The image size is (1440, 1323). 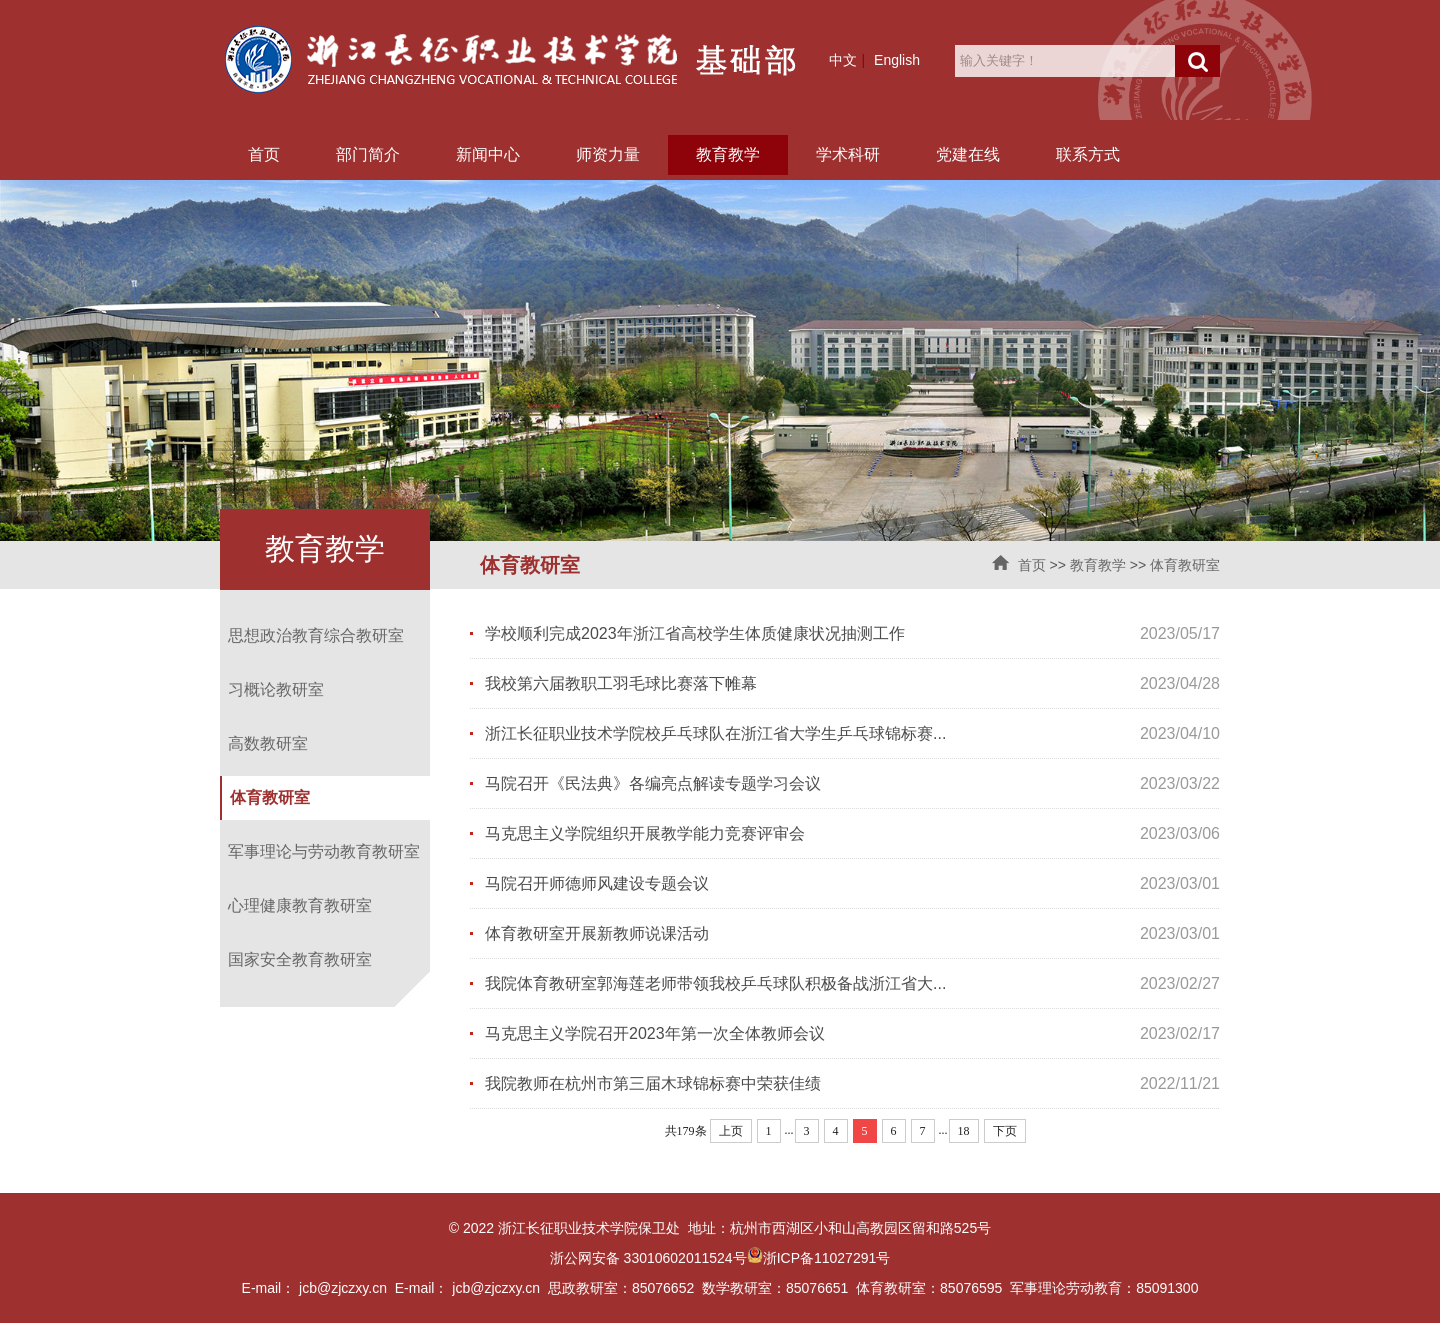 I want to click on 学术科研, so click(x=848, y=154).